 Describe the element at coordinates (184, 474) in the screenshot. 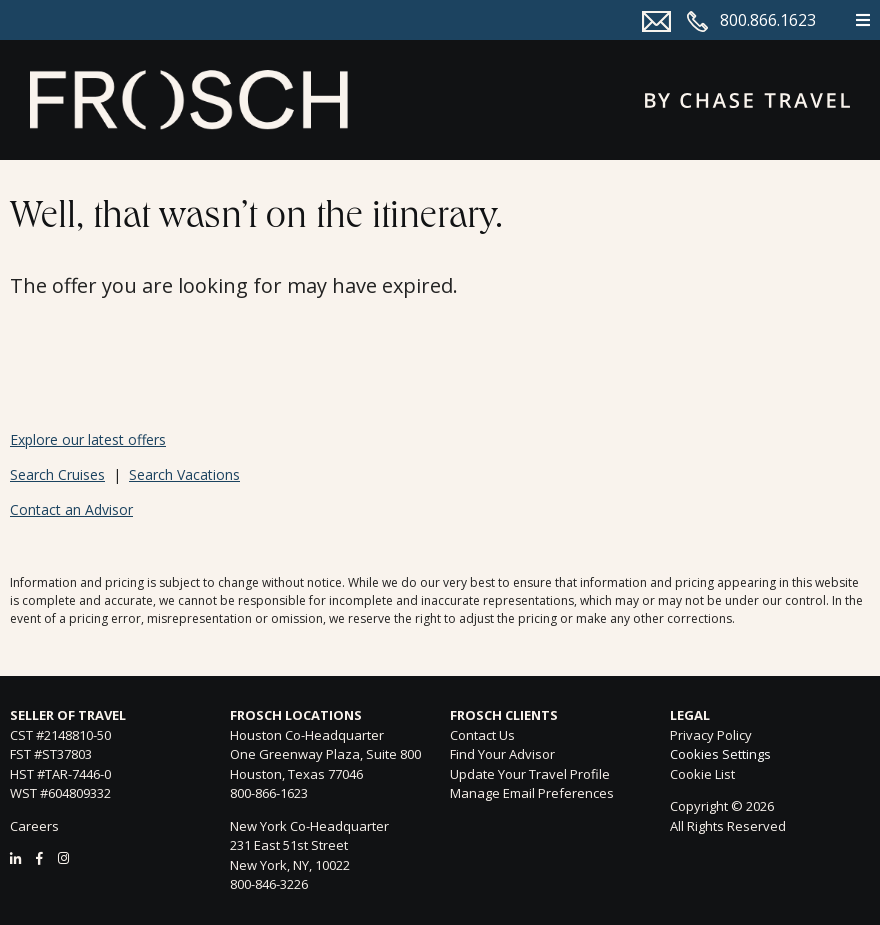

I see `Search Vacations` at that location.